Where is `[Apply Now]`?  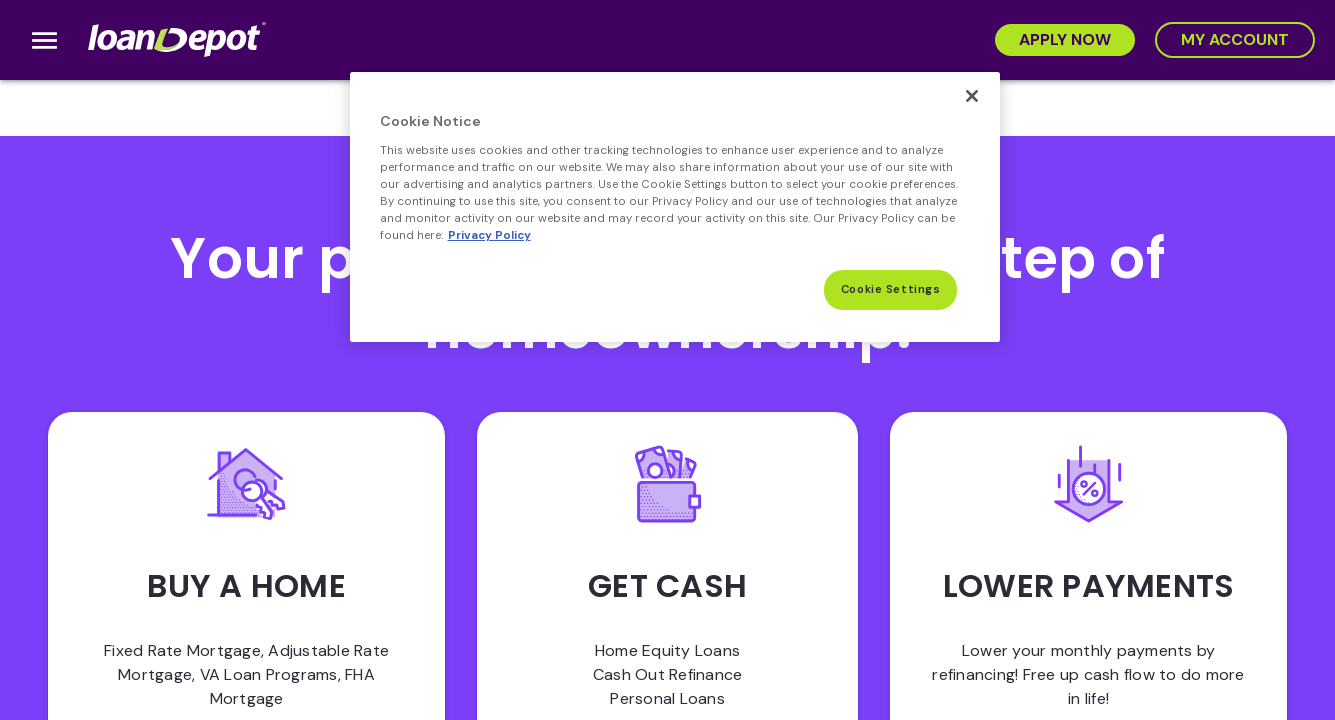
[Apply Now] is located at coordinates (1065, 40).